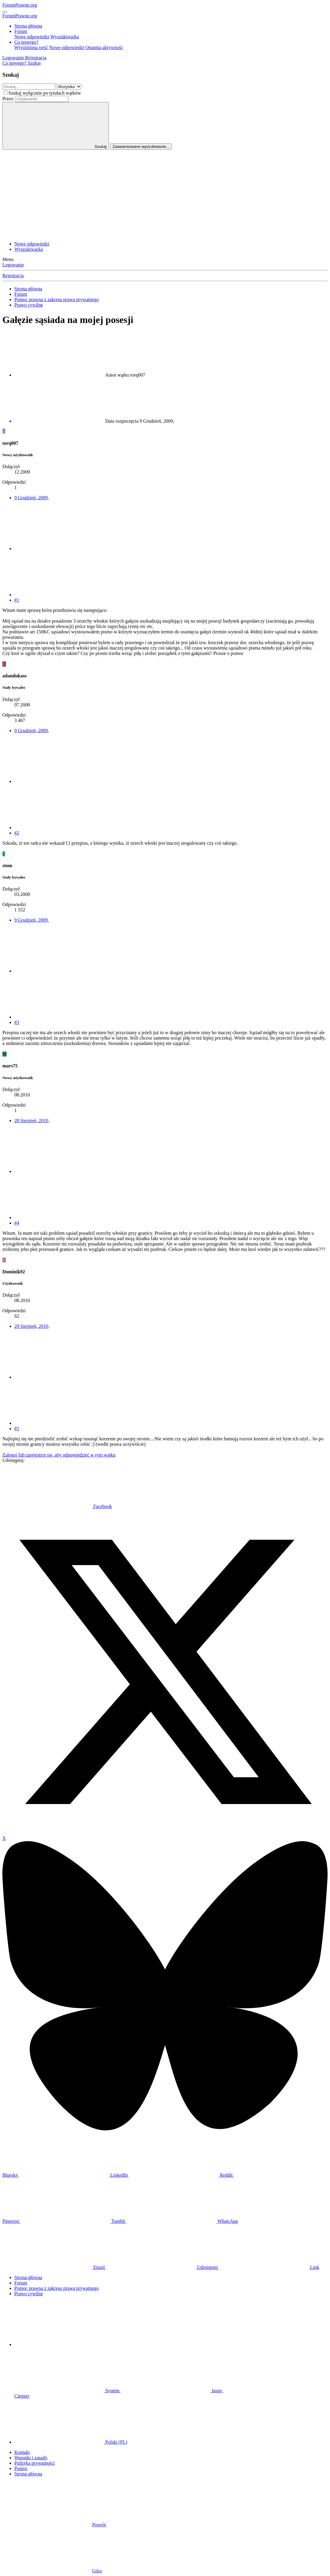  What do you see at coordinates (13, 275) in the screenshot?
I see `Rejestracja` at bounding box center [13, 275].